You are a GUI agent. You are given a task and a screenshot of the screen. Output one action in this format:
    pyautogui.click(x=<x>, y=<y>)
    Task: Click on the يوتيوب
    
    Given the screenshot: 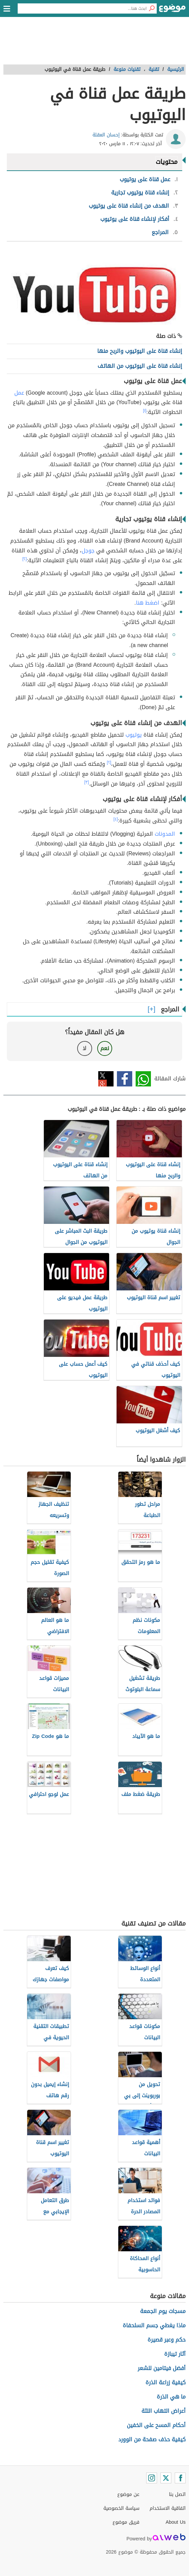 What is the action you would take?
    pyautogui.click(x=133, y=735)
    